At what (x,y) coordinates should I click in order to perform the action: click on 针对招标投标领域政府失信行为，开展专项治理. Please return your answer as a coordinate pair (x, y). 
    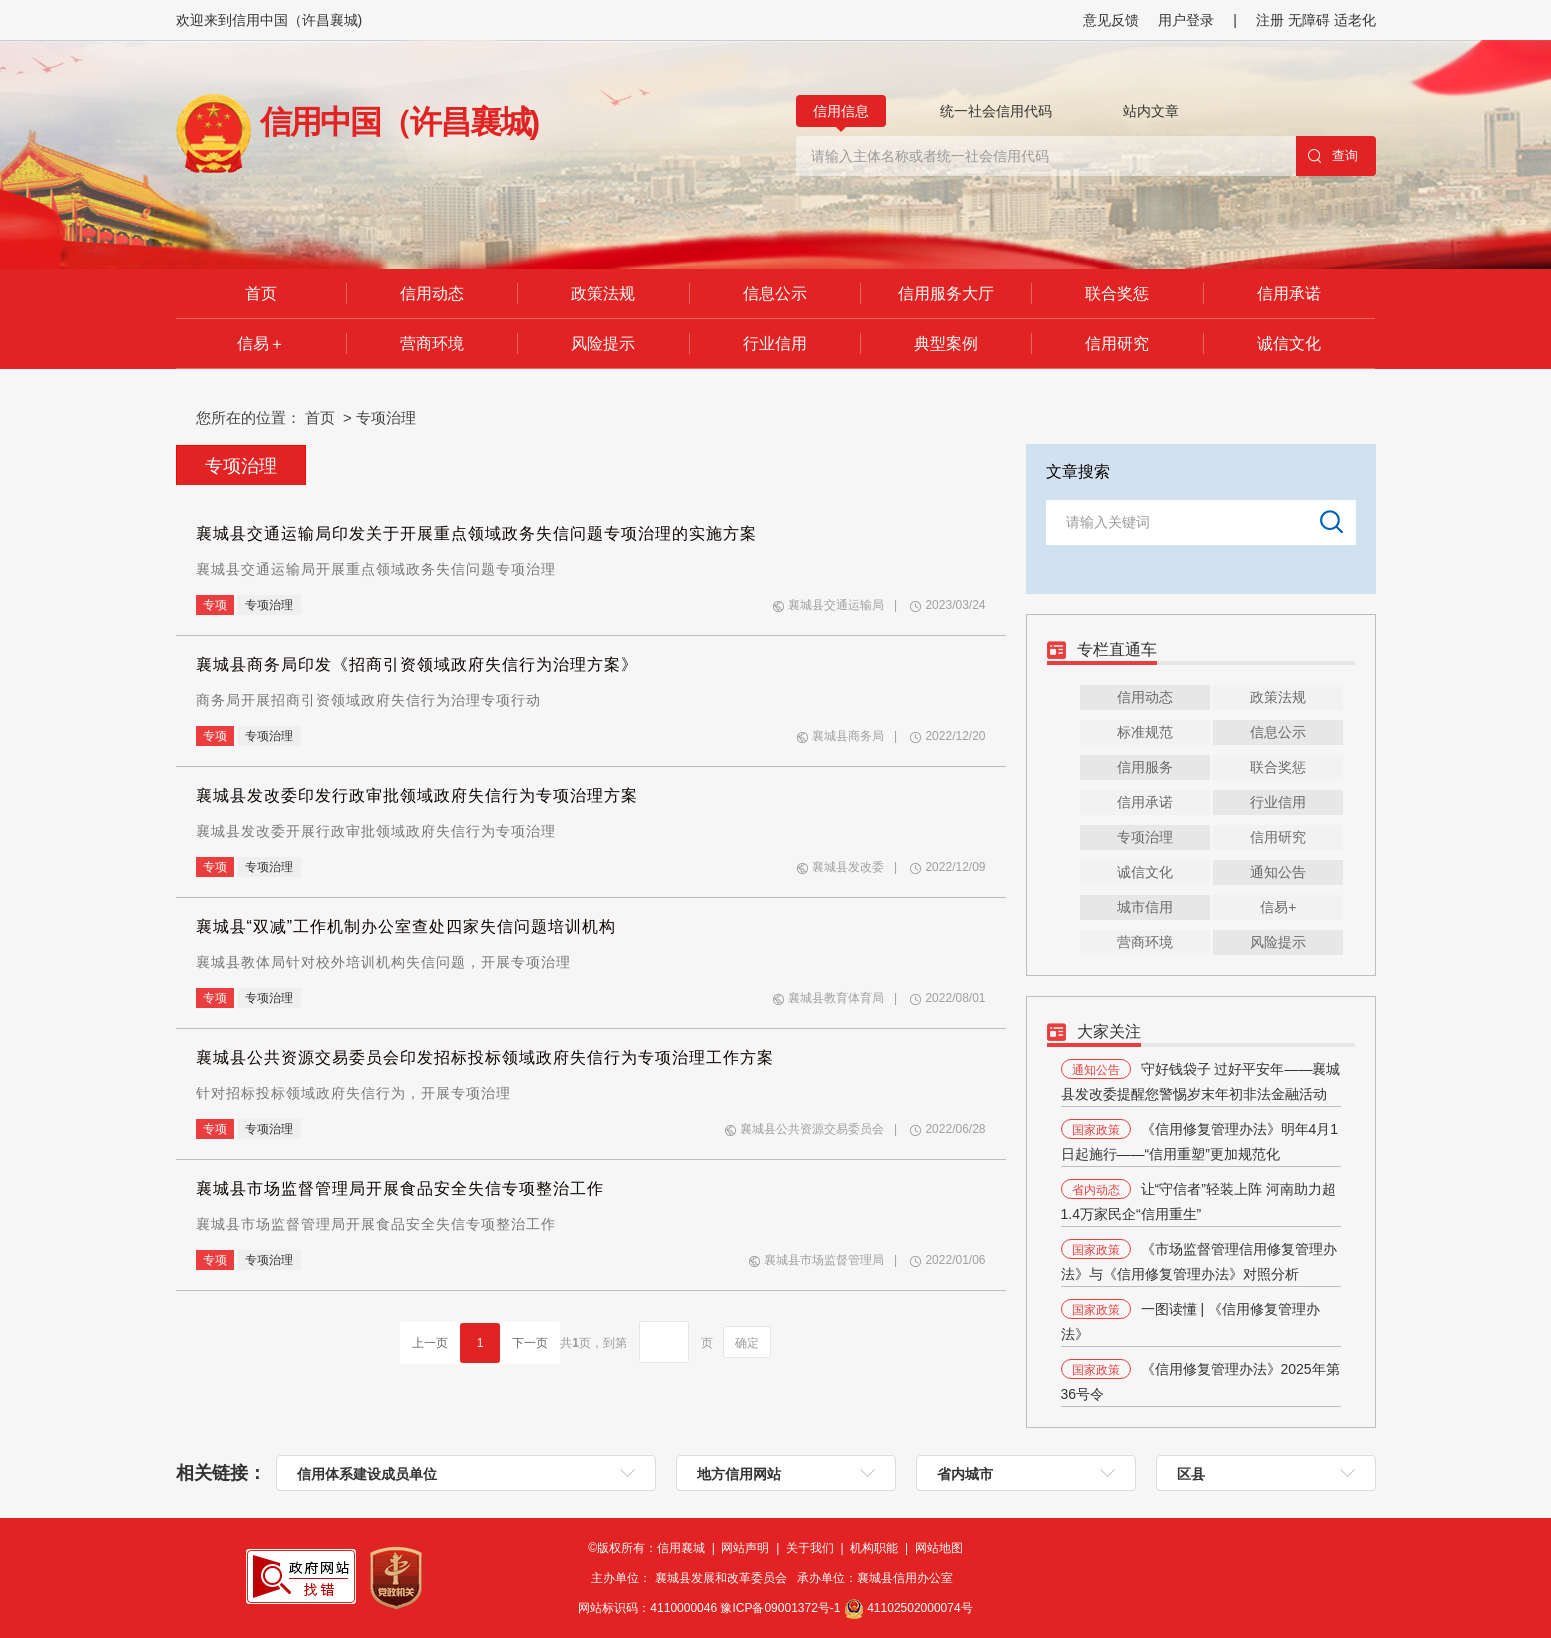
    Looking at the image, I should click on (353, 1093).